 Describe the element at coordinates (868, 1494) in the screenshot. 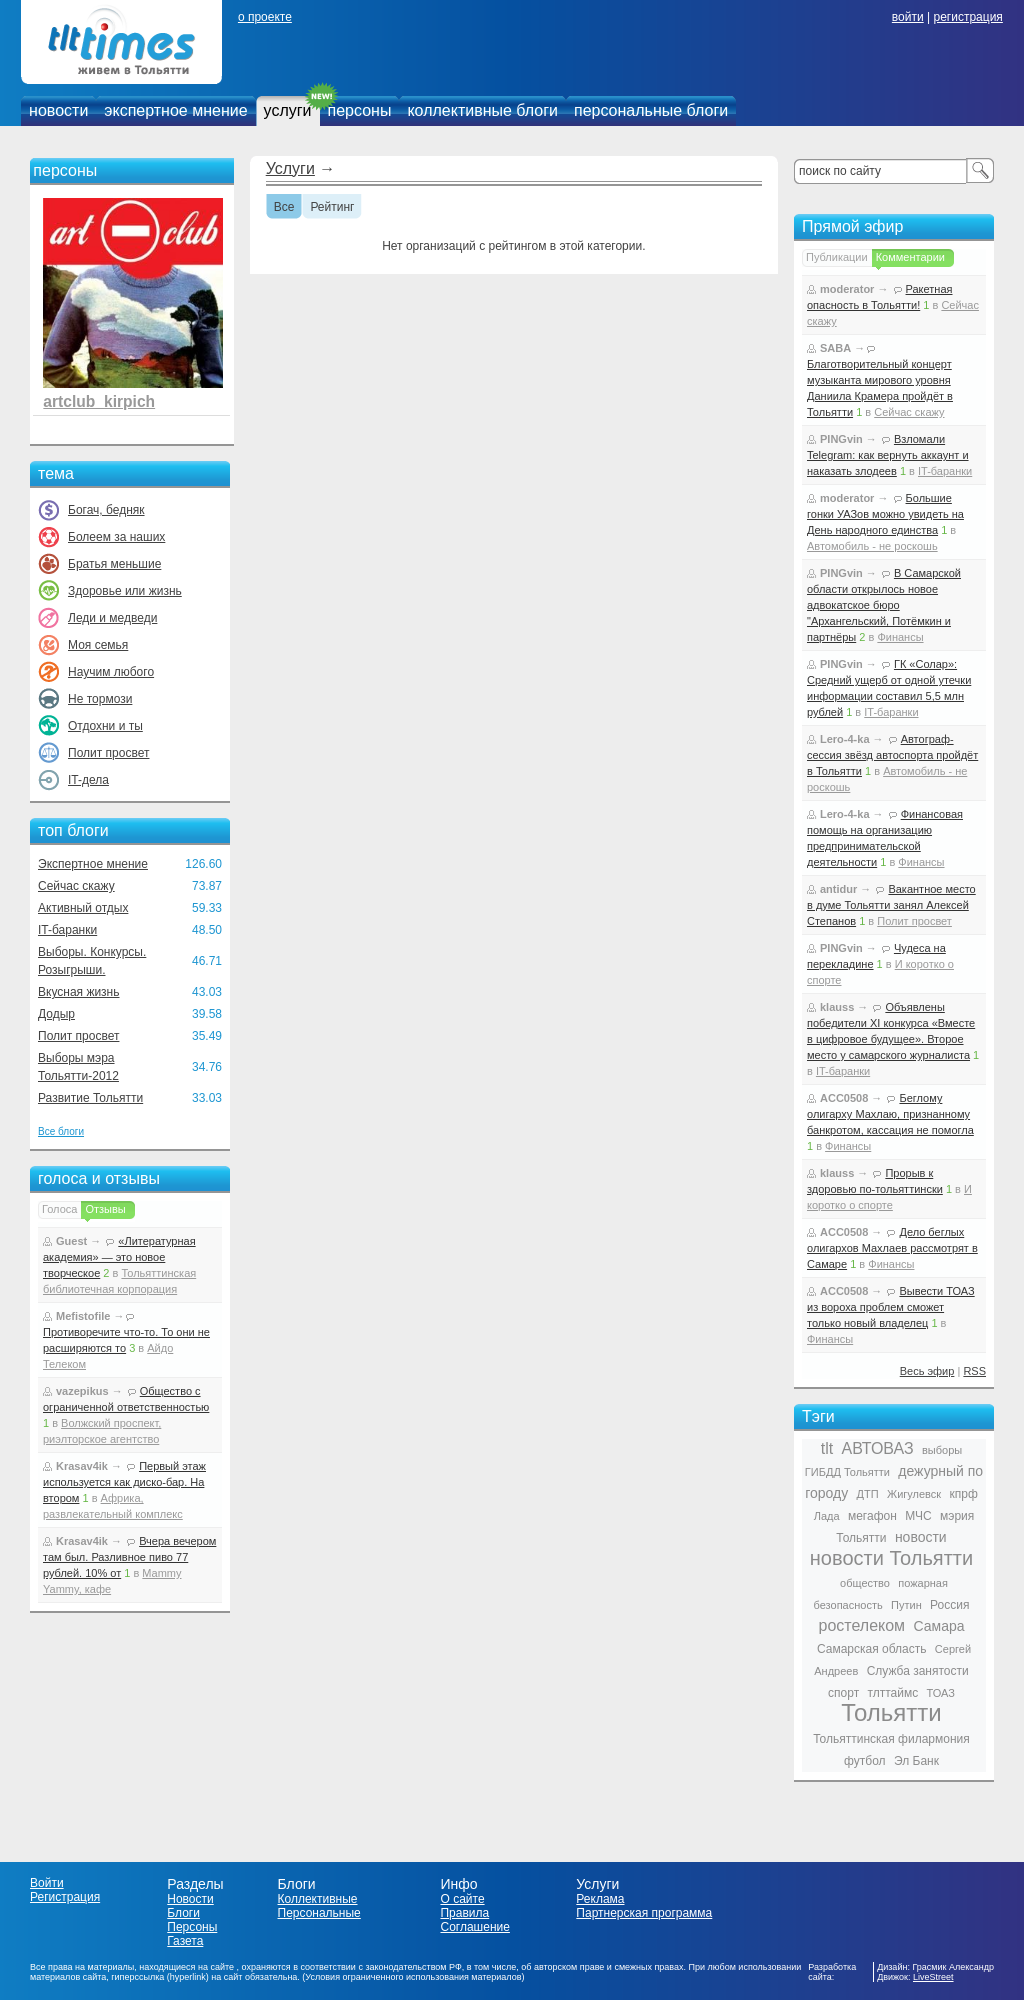

I see `ДТП` at that location.